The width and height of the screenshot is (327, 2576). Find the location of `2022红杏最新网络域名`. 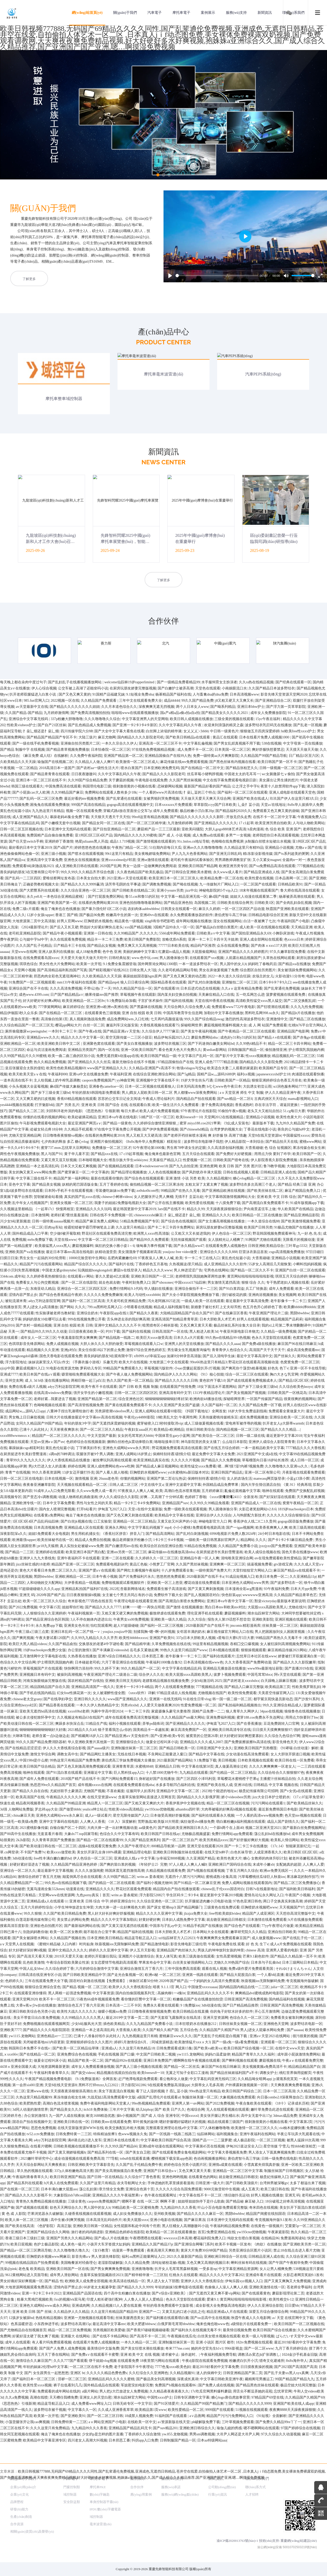

2022红杏最新网络域名 is located at coordinates (127, 1721).